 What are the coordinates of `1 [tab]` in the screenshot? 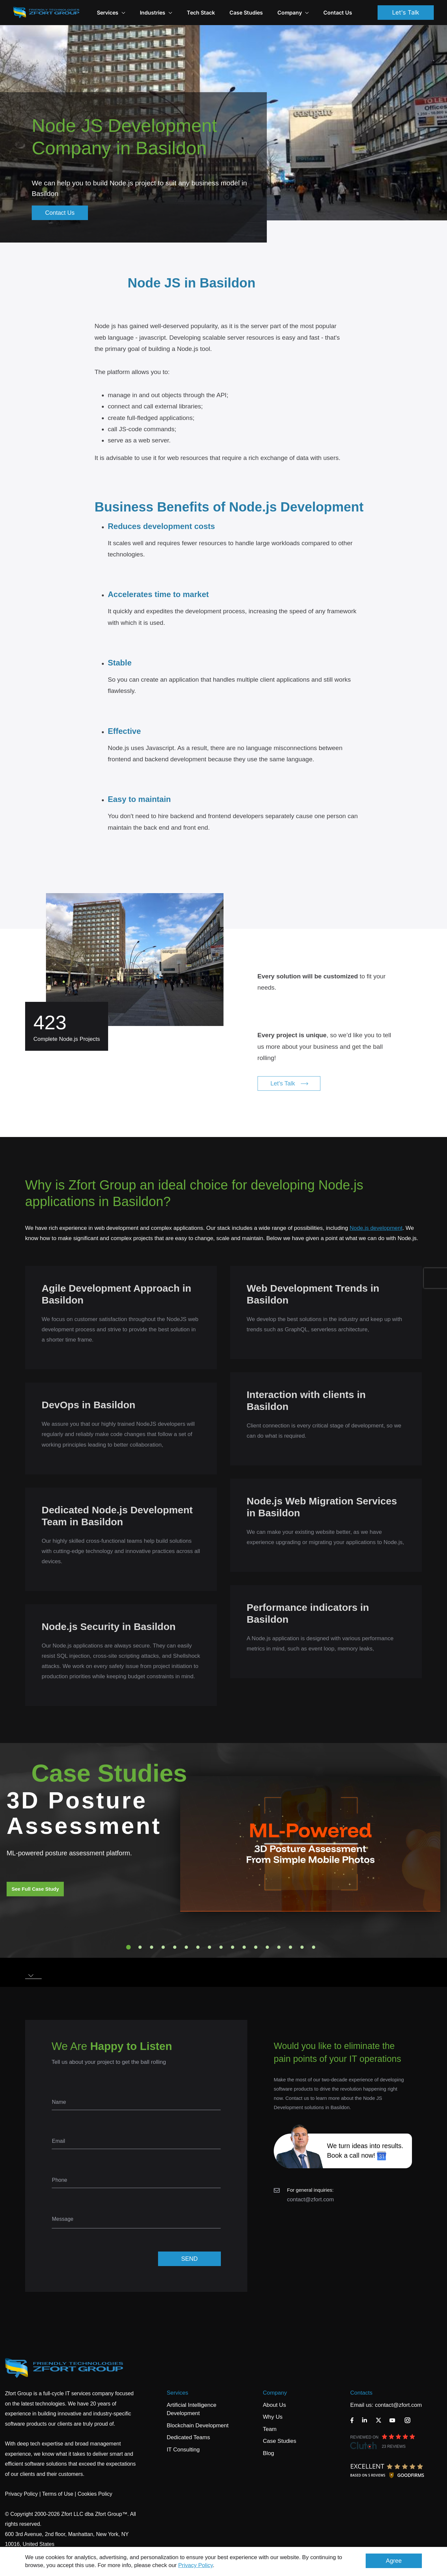 It's located at (128, 1947).